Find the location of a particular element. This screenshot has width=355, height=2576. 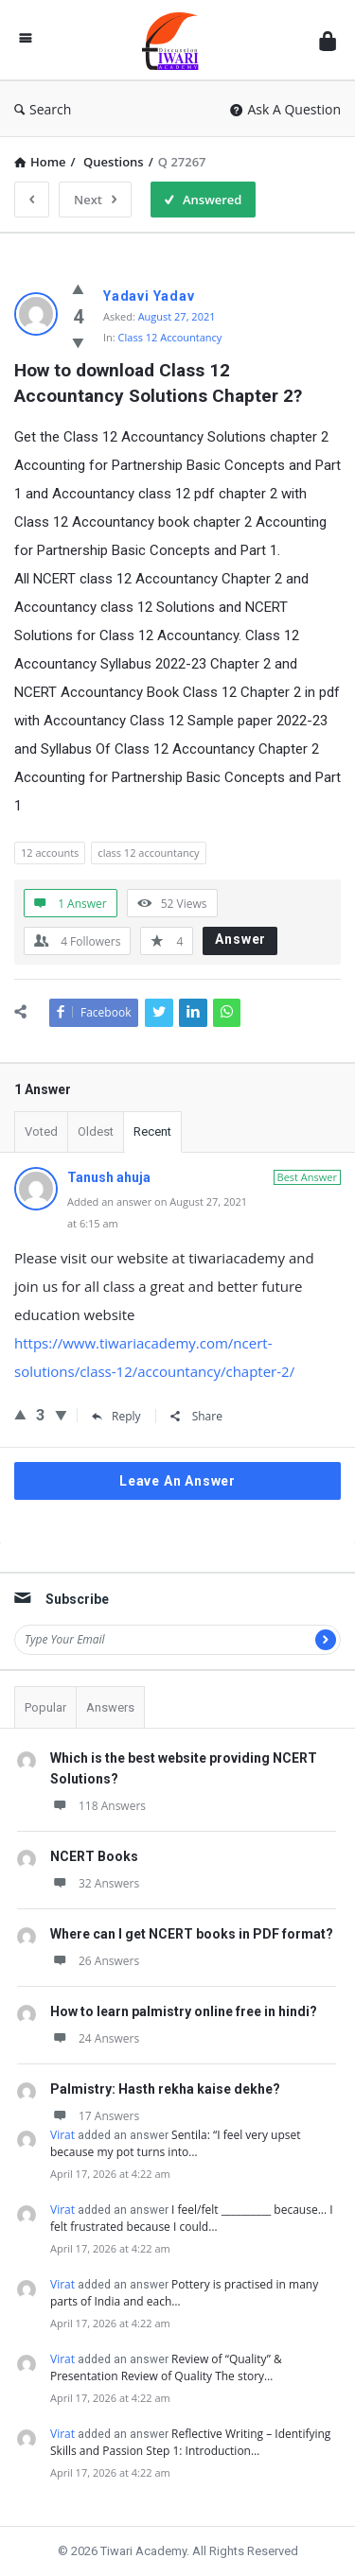

Class 12 Accountancy is located at coordinates (170, 337).